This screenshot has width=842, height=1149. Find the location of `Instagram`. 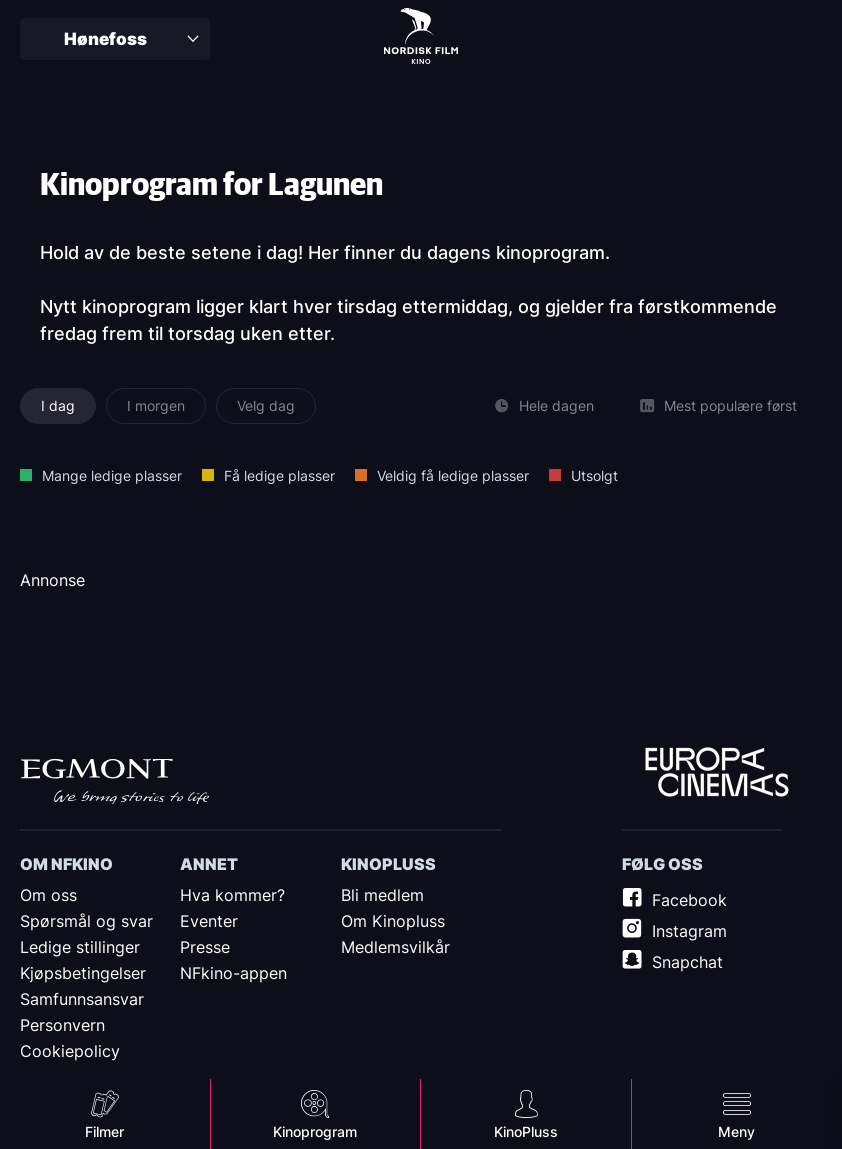

Instagram is located at coordinates (689, 931).